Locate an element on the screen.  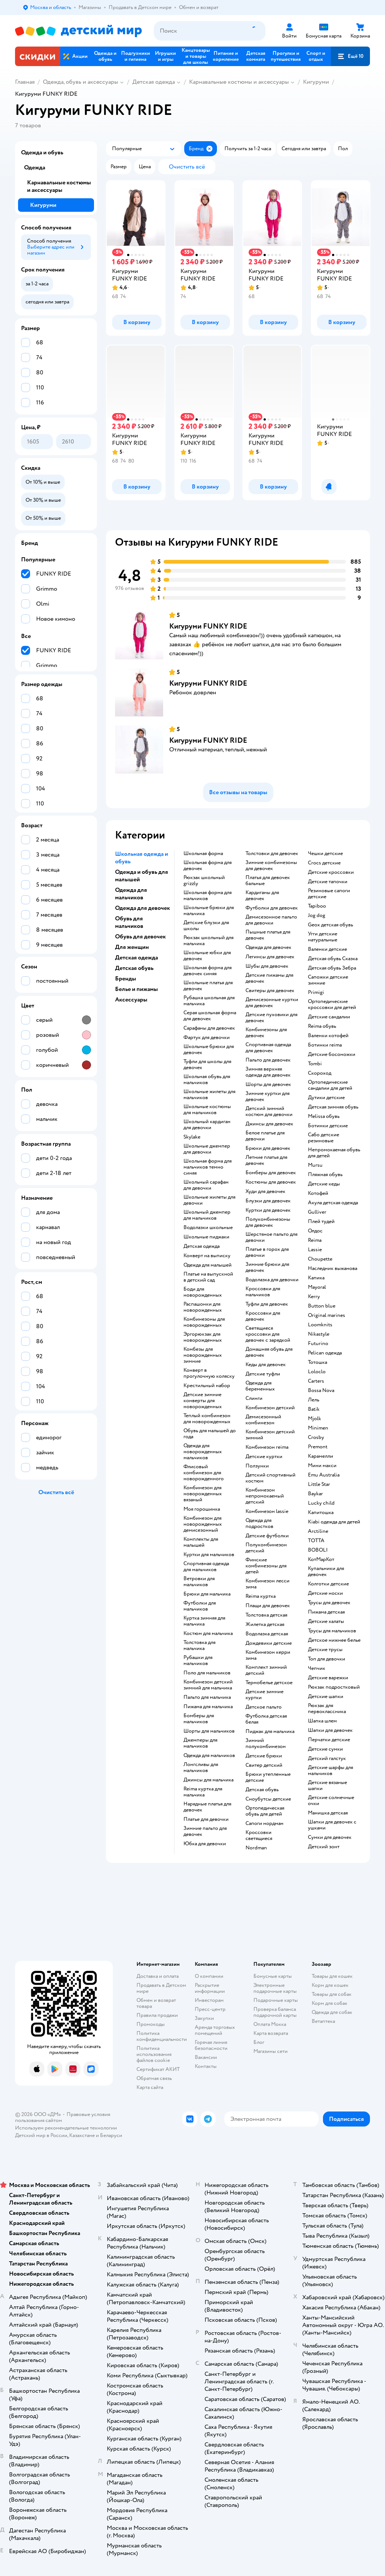
Детский мир в России is located at coordinates (41, 2135).